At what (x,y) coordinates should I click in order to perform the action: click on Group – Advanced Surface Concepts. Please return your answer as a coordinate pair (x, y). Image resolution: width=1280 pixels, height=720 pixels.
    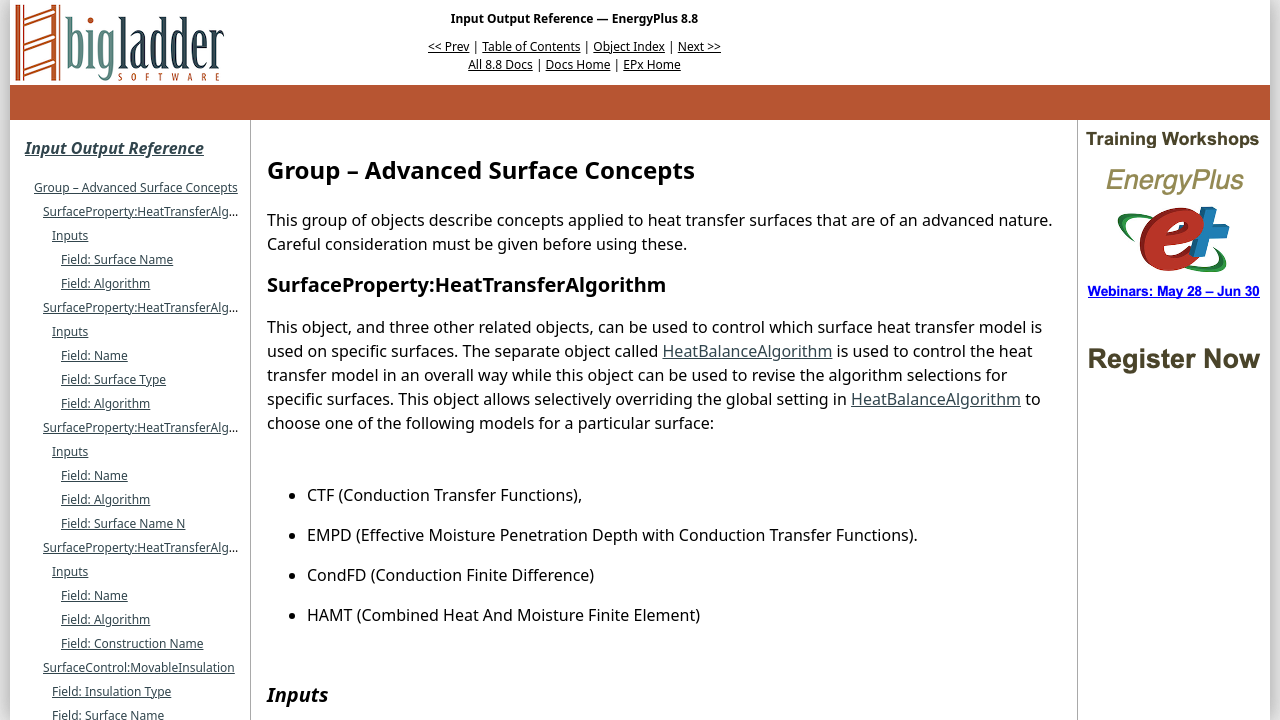
    Looking at the image, I should click on (136, 187).